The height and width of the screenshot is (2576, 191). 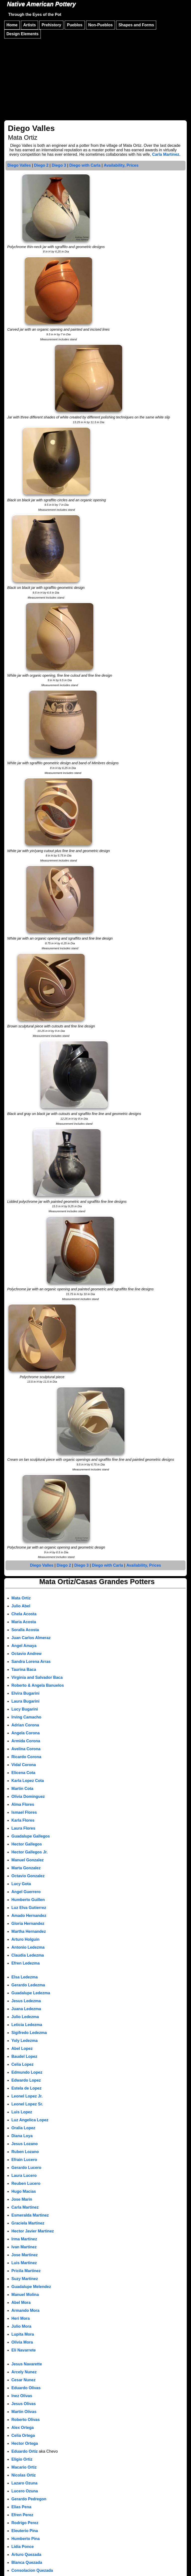 What do you see at coordinates (25, 2419) in the screenshot?
I see `Roberto Olivas` at bounding box center [25, 2419].